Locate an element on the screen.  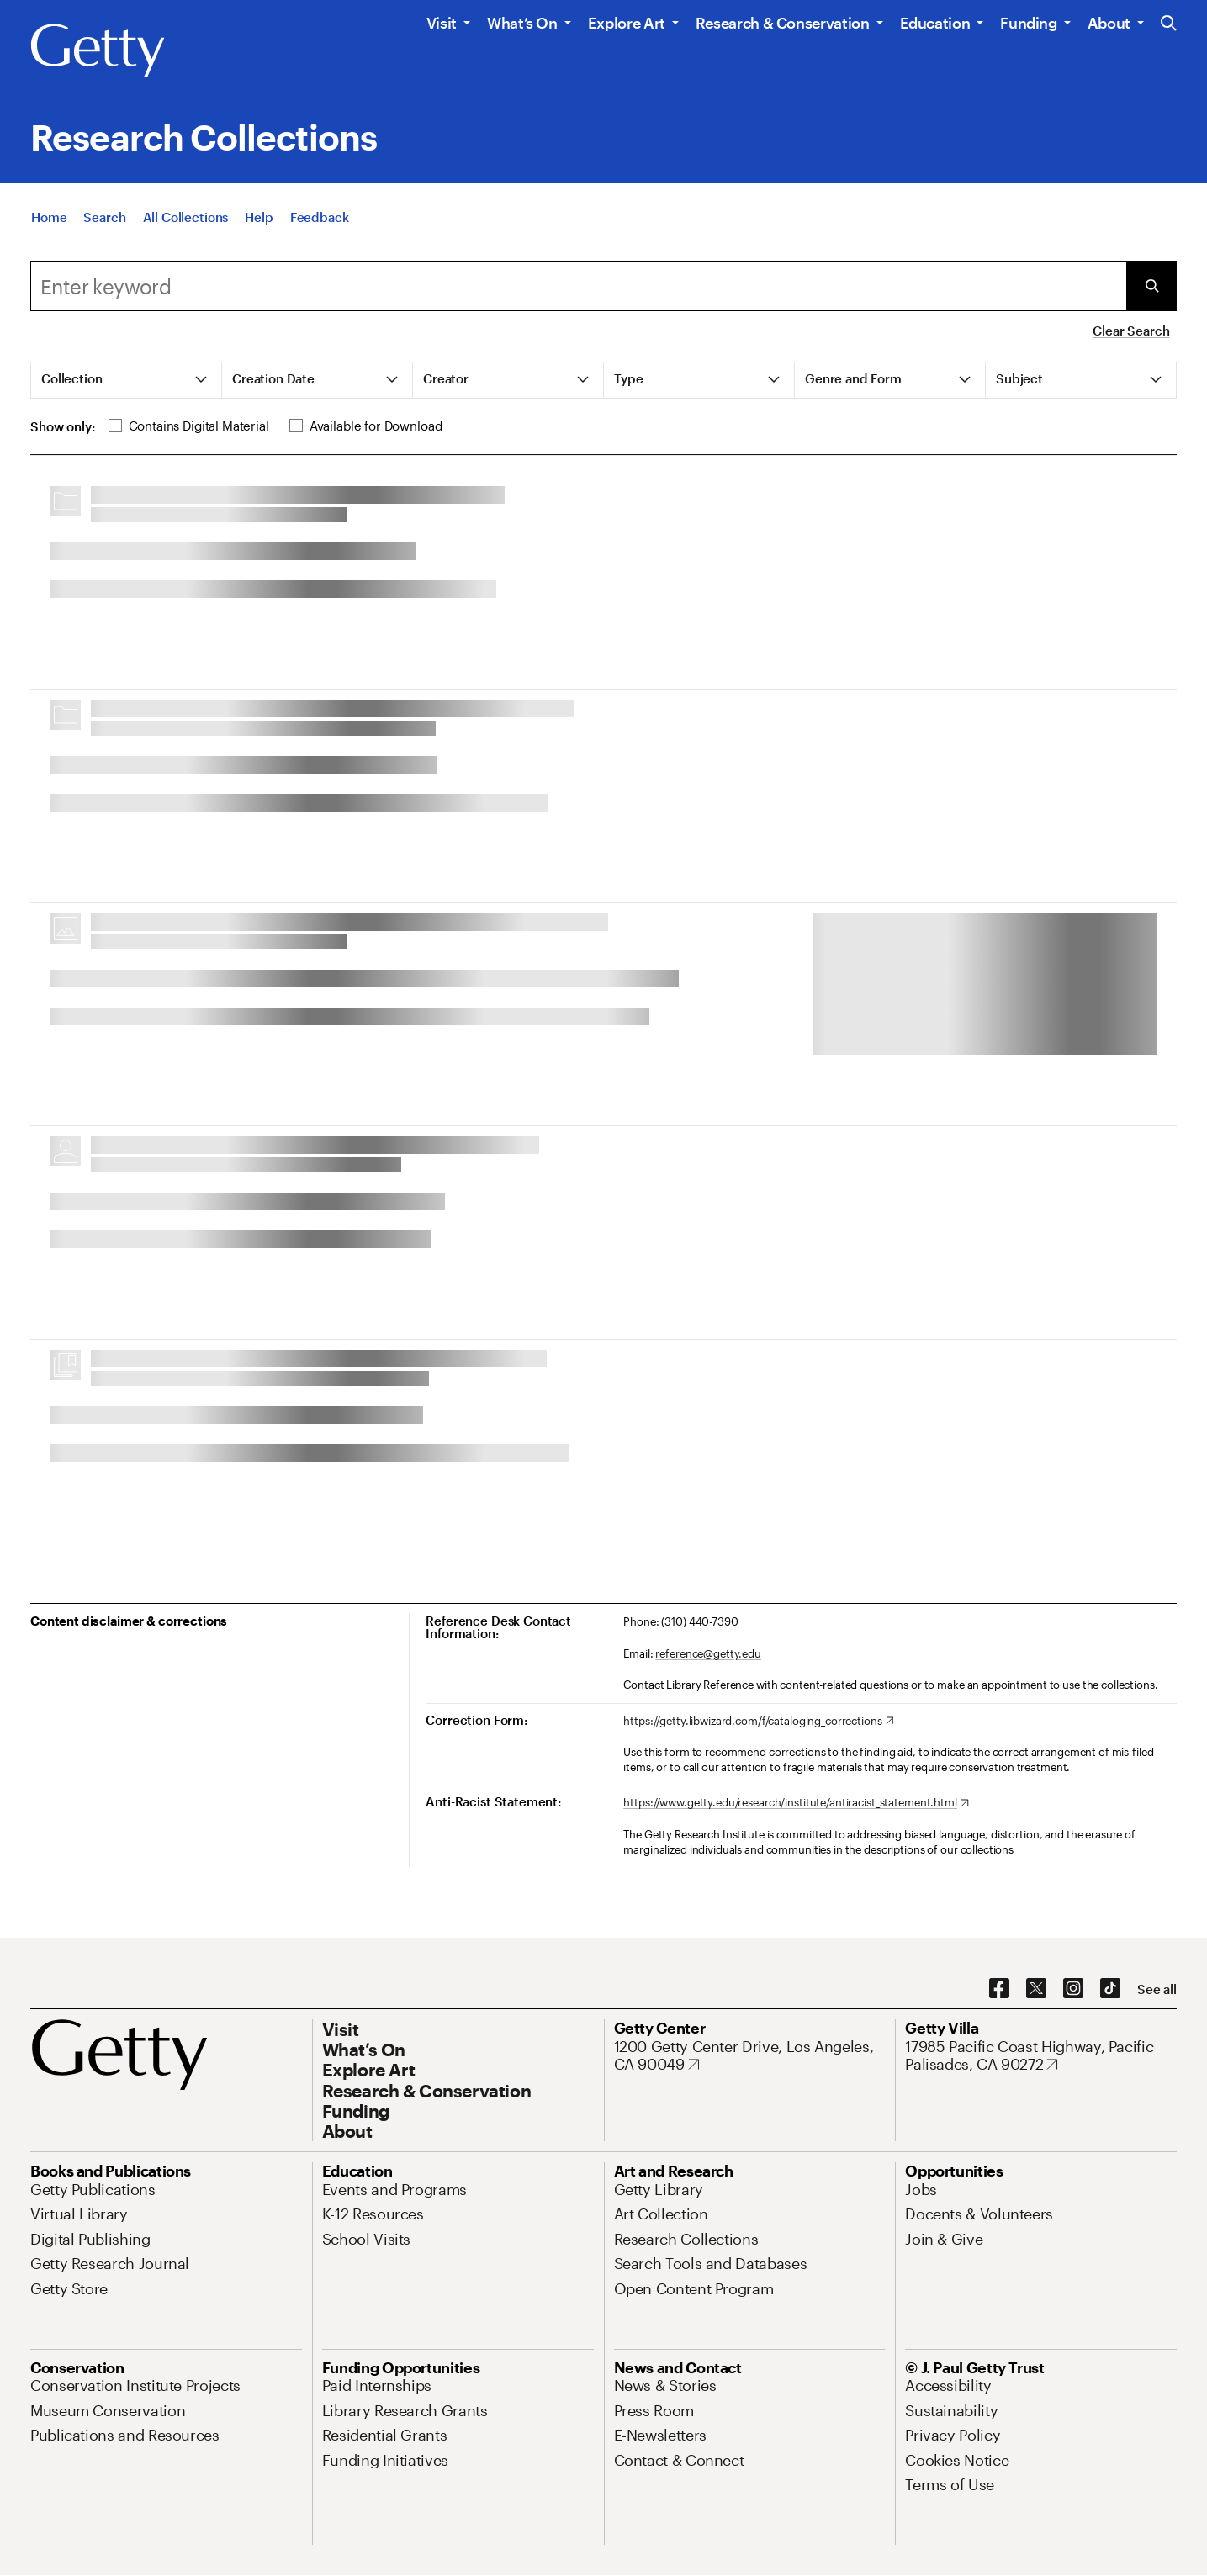
[Submit Search] is located at coordinates (1151, 286).